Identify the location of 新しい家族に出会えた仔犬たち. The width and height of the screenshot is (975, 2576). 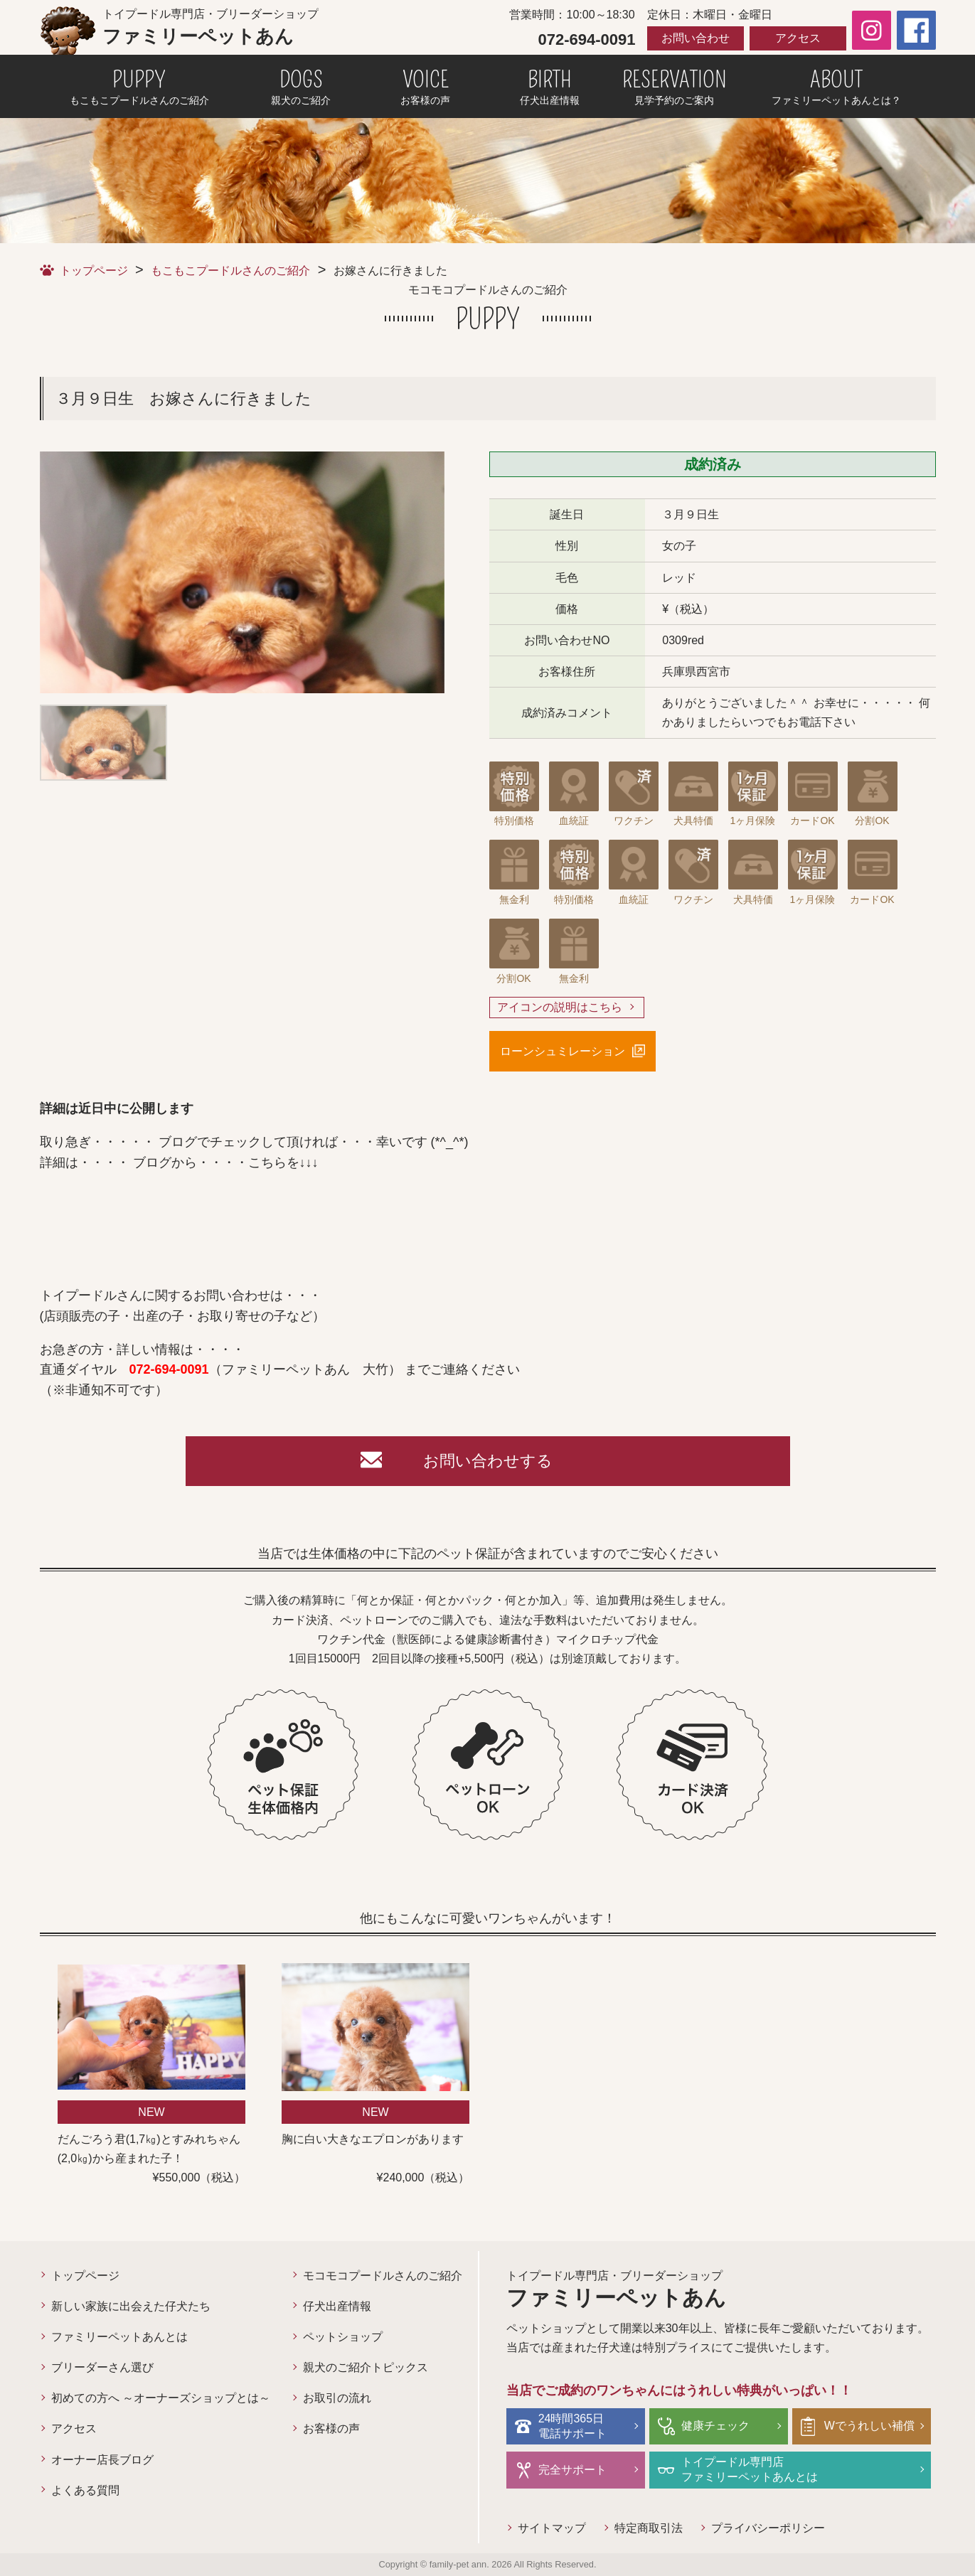
(131, 2306).